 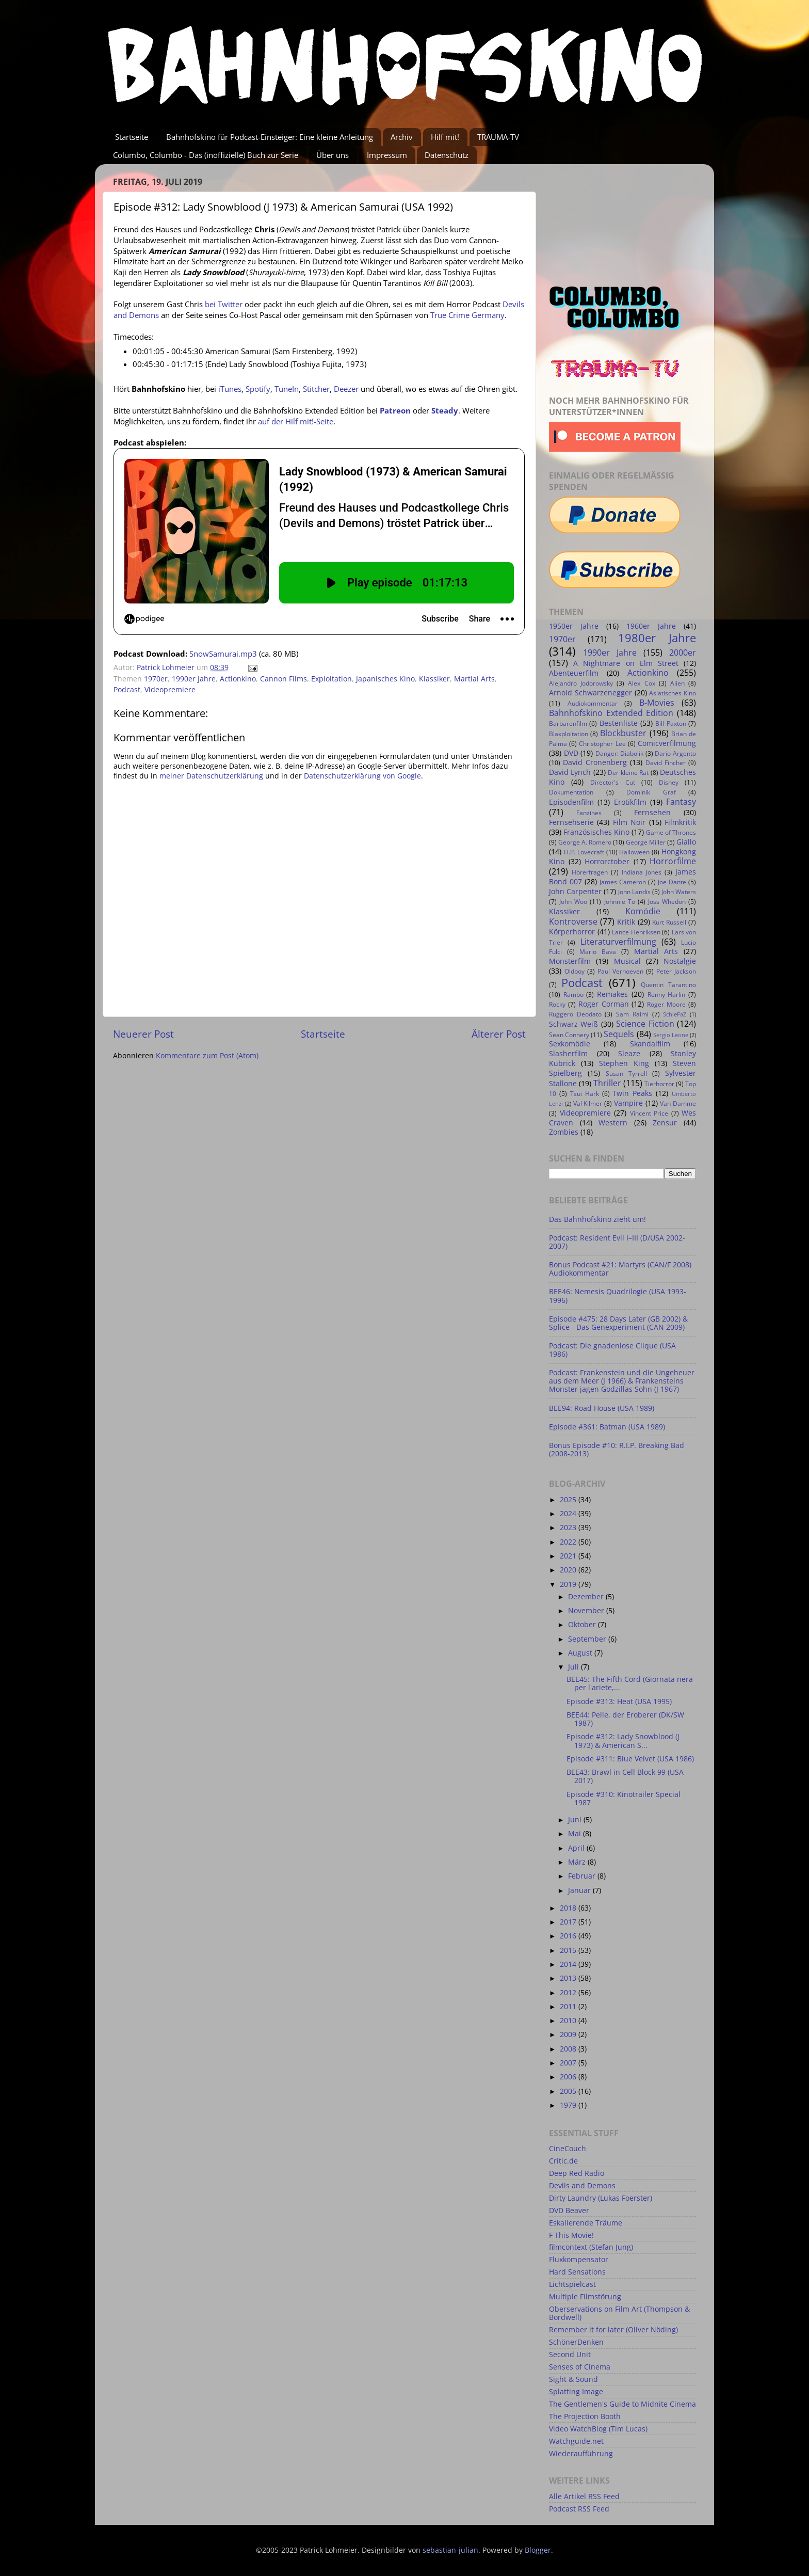 I want to click on Über uns, so click(x=332, y=155).